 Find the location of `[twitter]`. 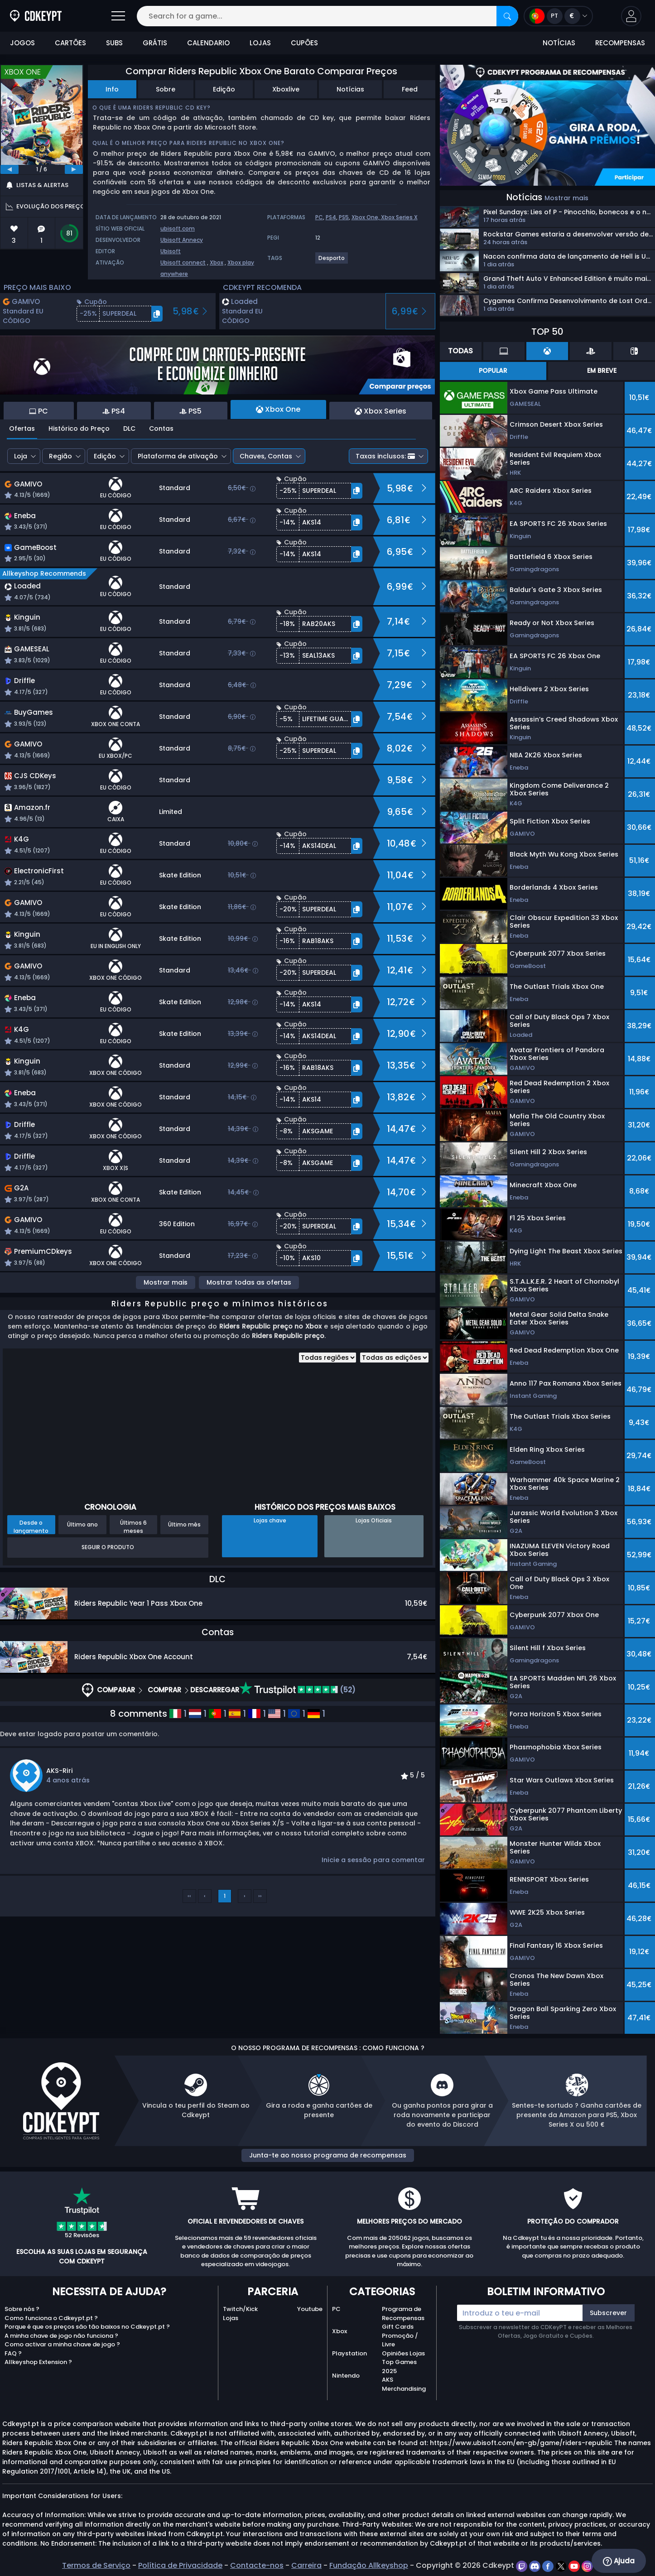

[twitter] is located at coordinates (561, 2565).